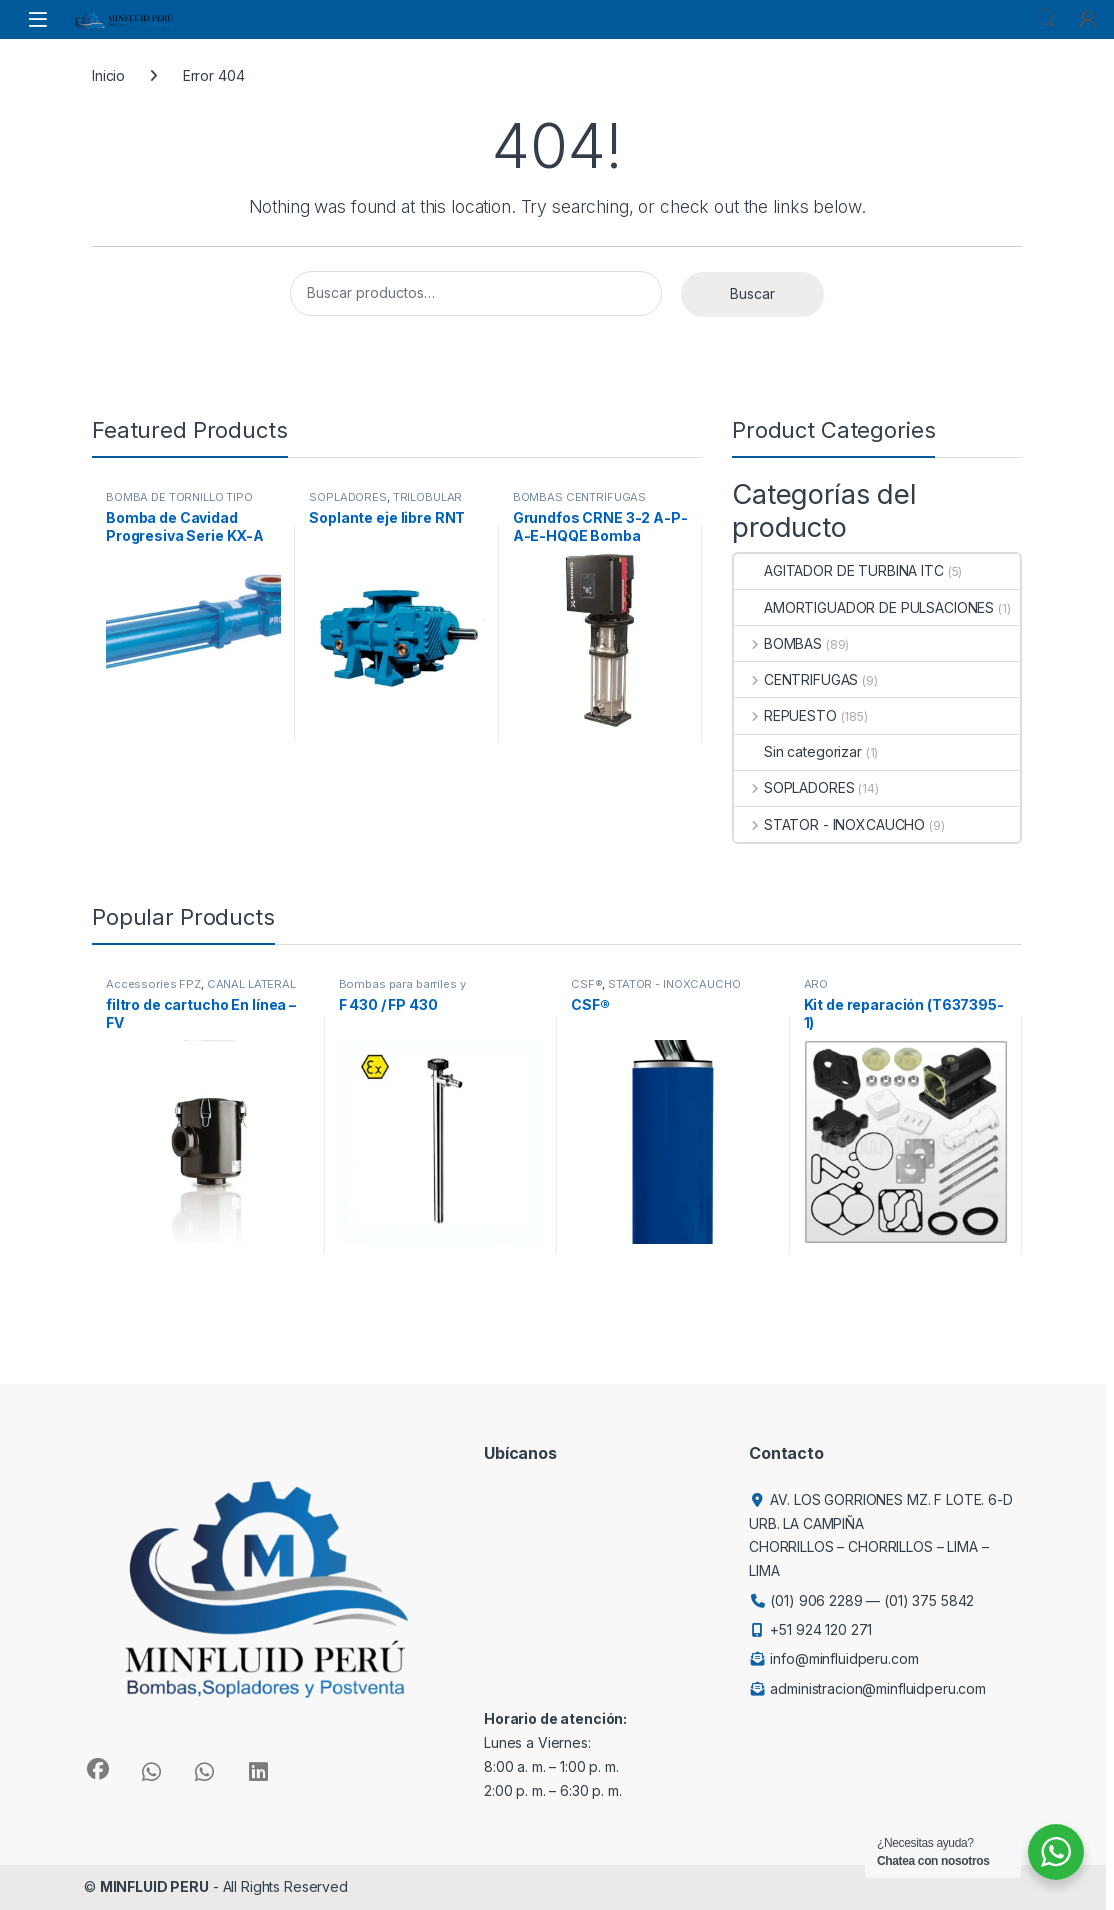 The height and width of the screenshot is (1910, 1114). What do you see at coordinates (579, 503) in the screenshot?
I see `BOMBAS CENTRÍFUGAS VERTICALES` at bounding box center [579, 503].